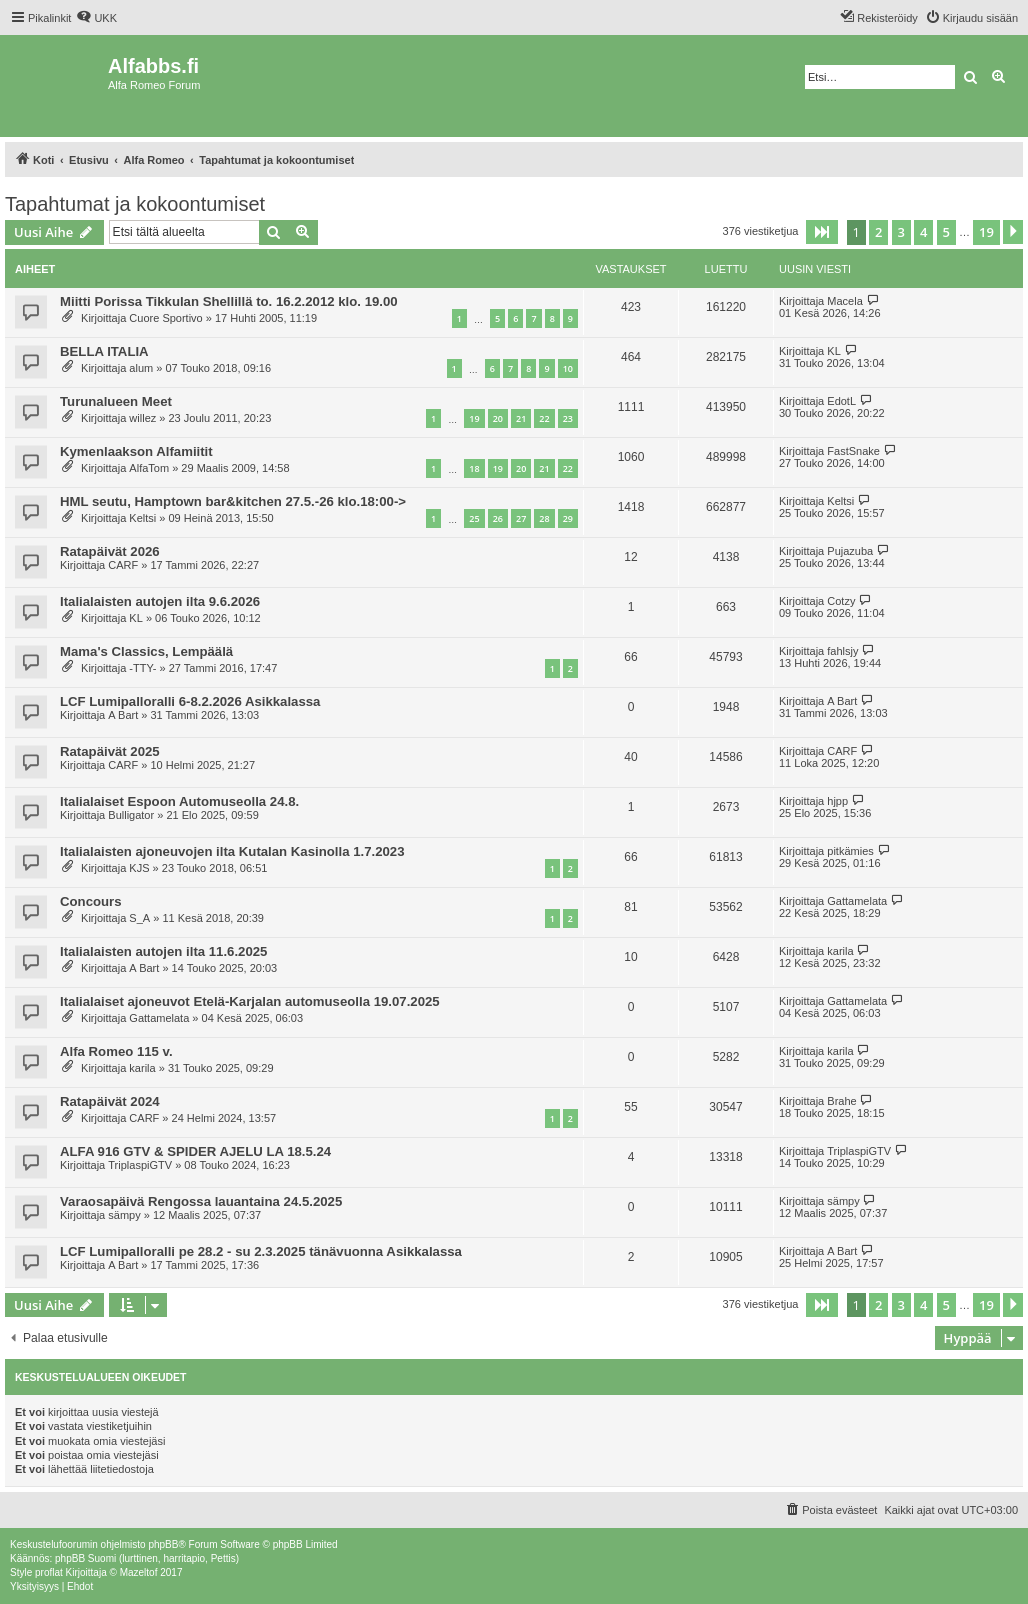 The height and width of the screenshot is (1604, 1028). What do you see at coordinates (474, 518) in the screenshot?
I see `25` at bounding box center [474, 518].